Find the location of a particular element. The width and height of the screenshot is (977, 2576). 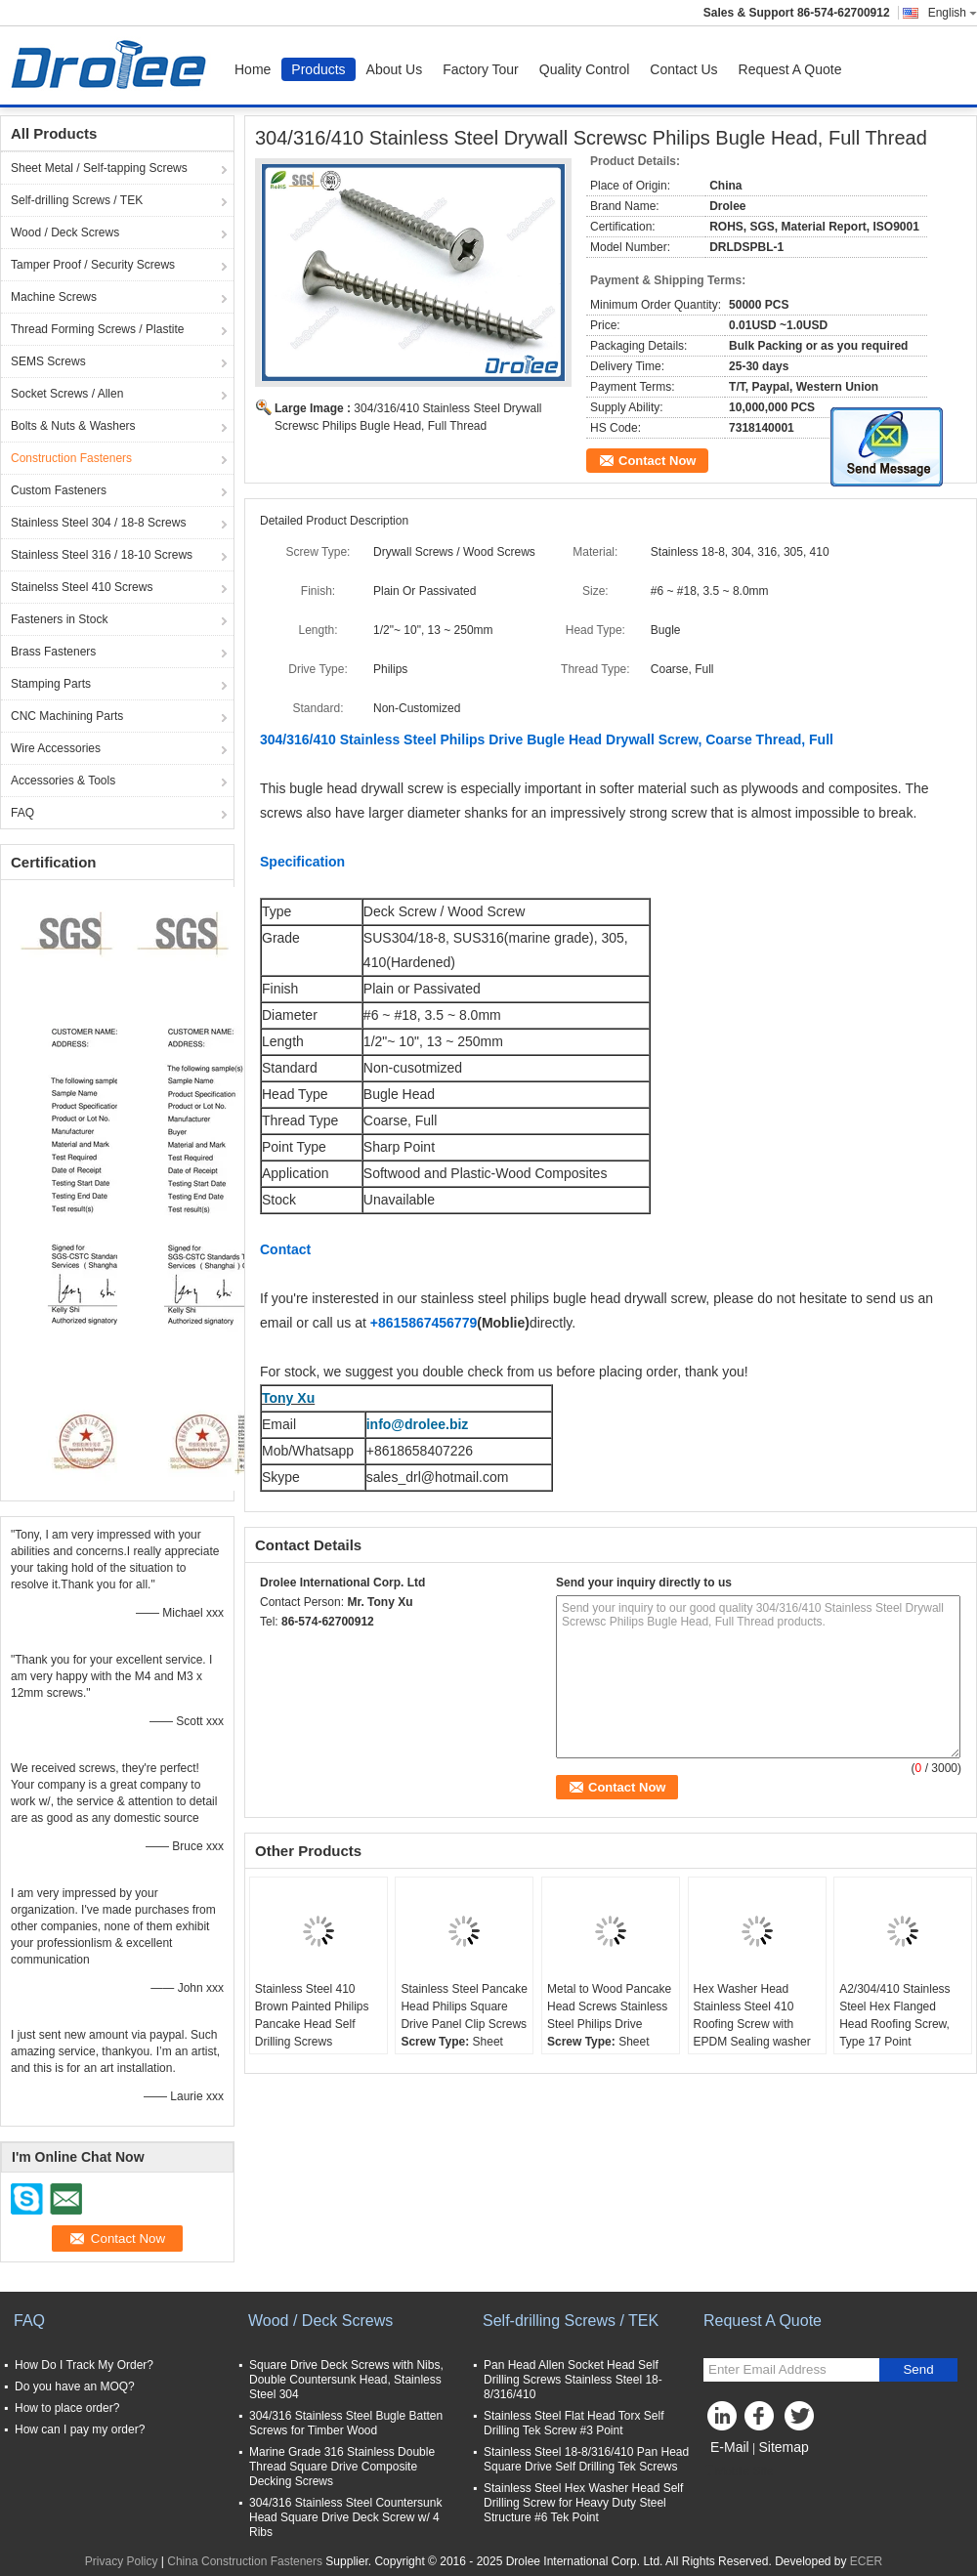

Marine Grade 316 Stainless Double Thread Square Drive Composite Decking Screws is located at coordinates (342, 2466).